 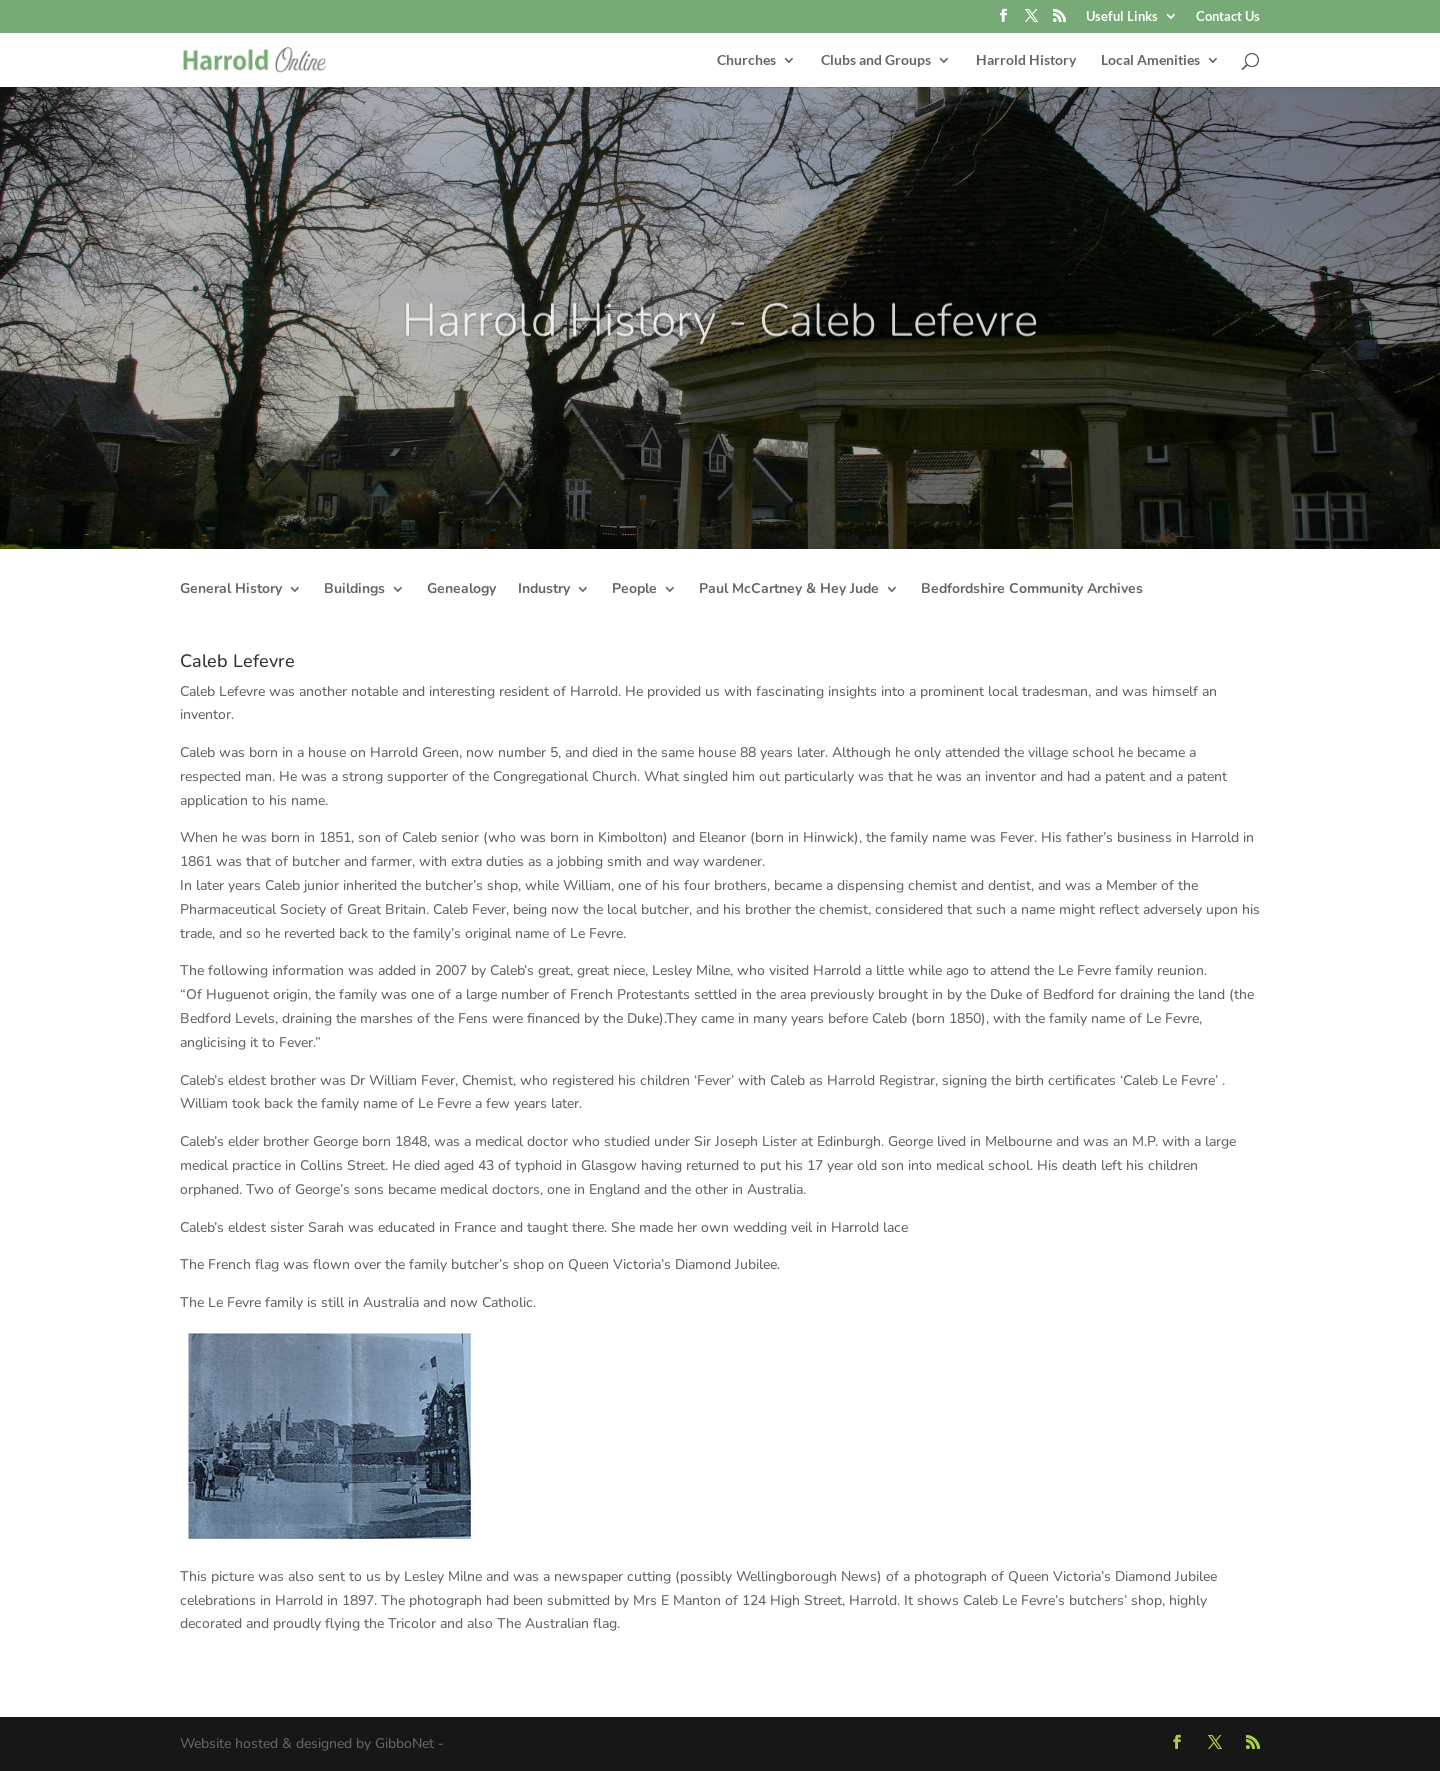 I want to click on Contact Us, so click(x=1228, y=17).